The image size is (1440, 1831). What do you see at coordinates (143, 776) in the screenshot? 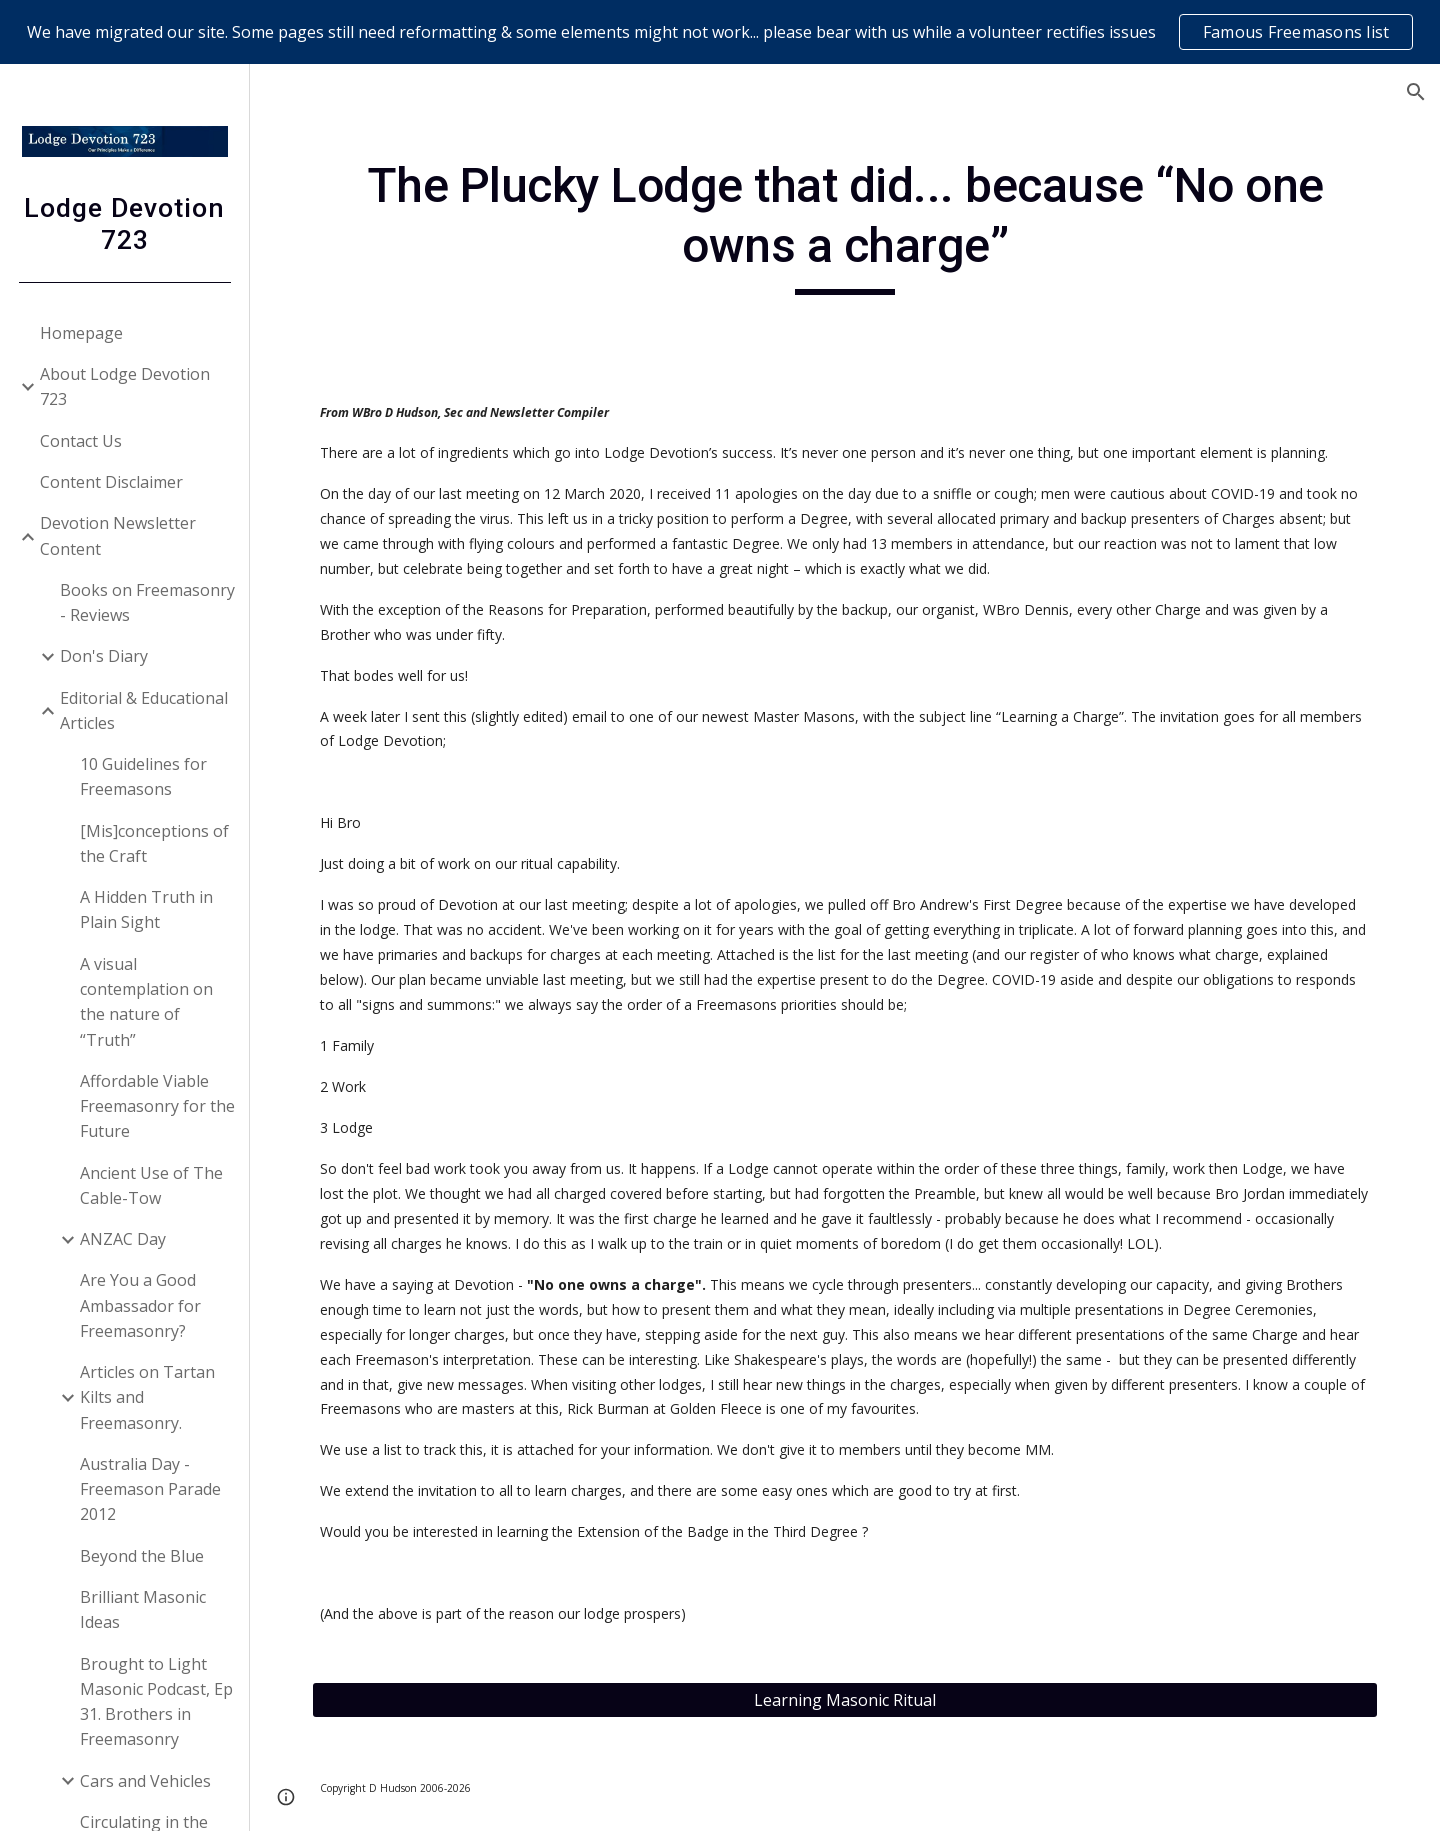
I see `10 Guidelines for Freemasons [link]` at bounding box center [143, 776].